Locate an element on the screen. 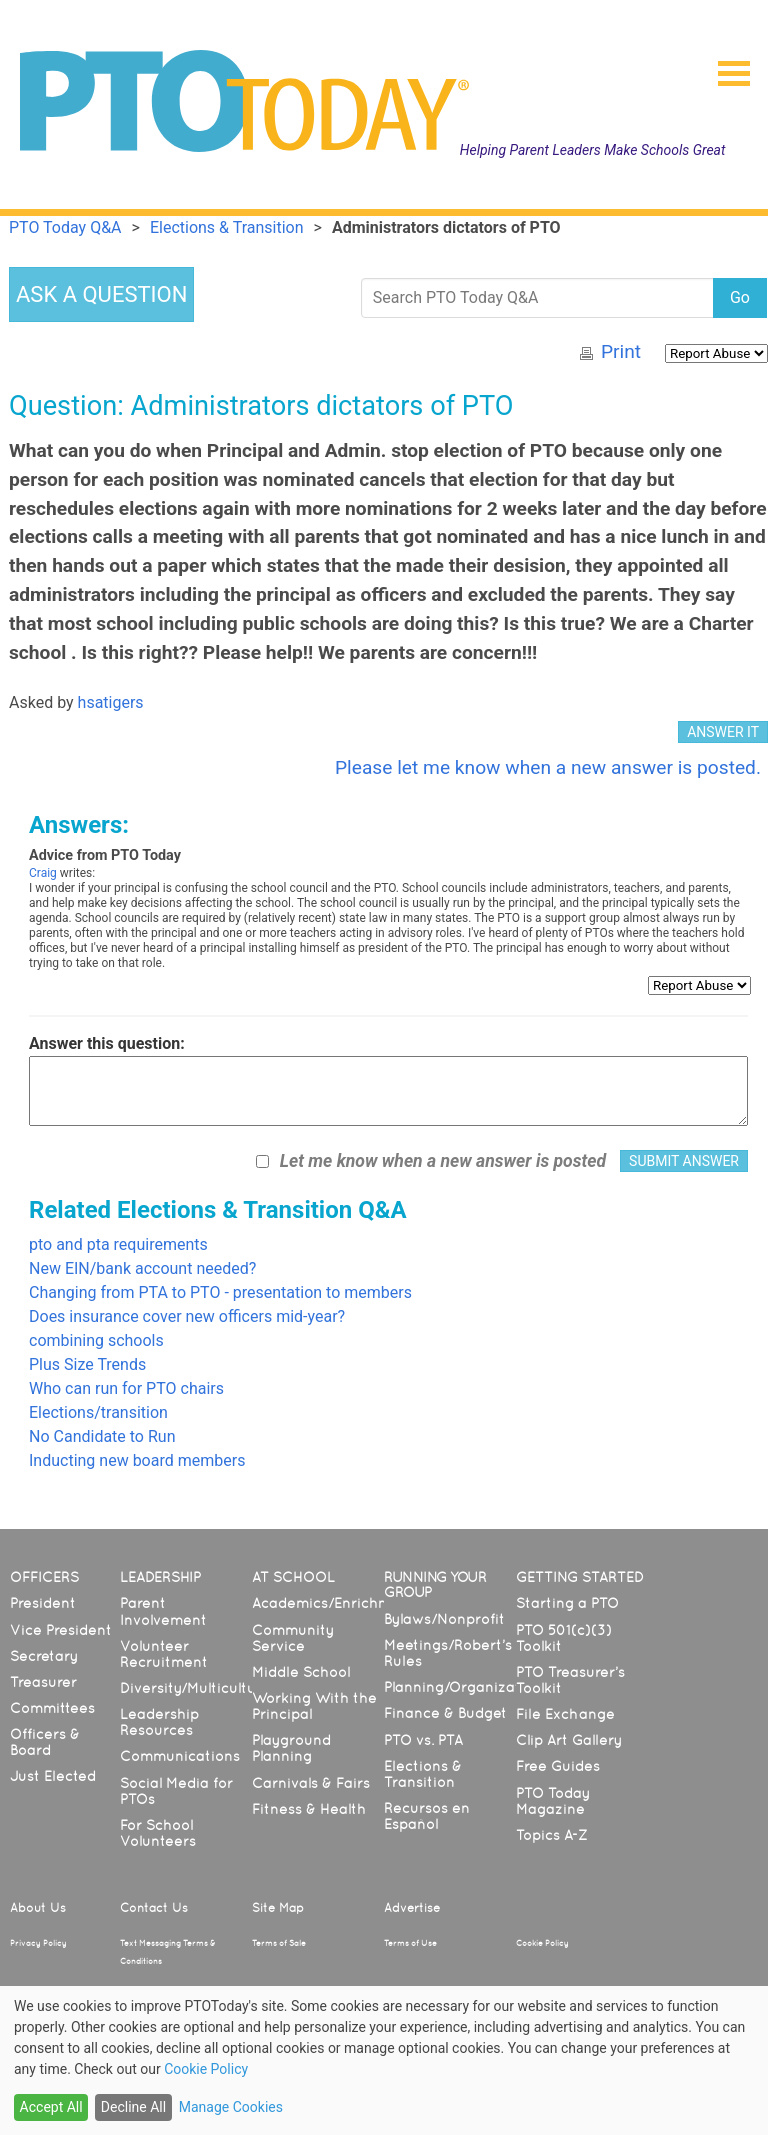 This screenshot has width=768, height=2135. combining schools is located at coordinates (96, 1340).